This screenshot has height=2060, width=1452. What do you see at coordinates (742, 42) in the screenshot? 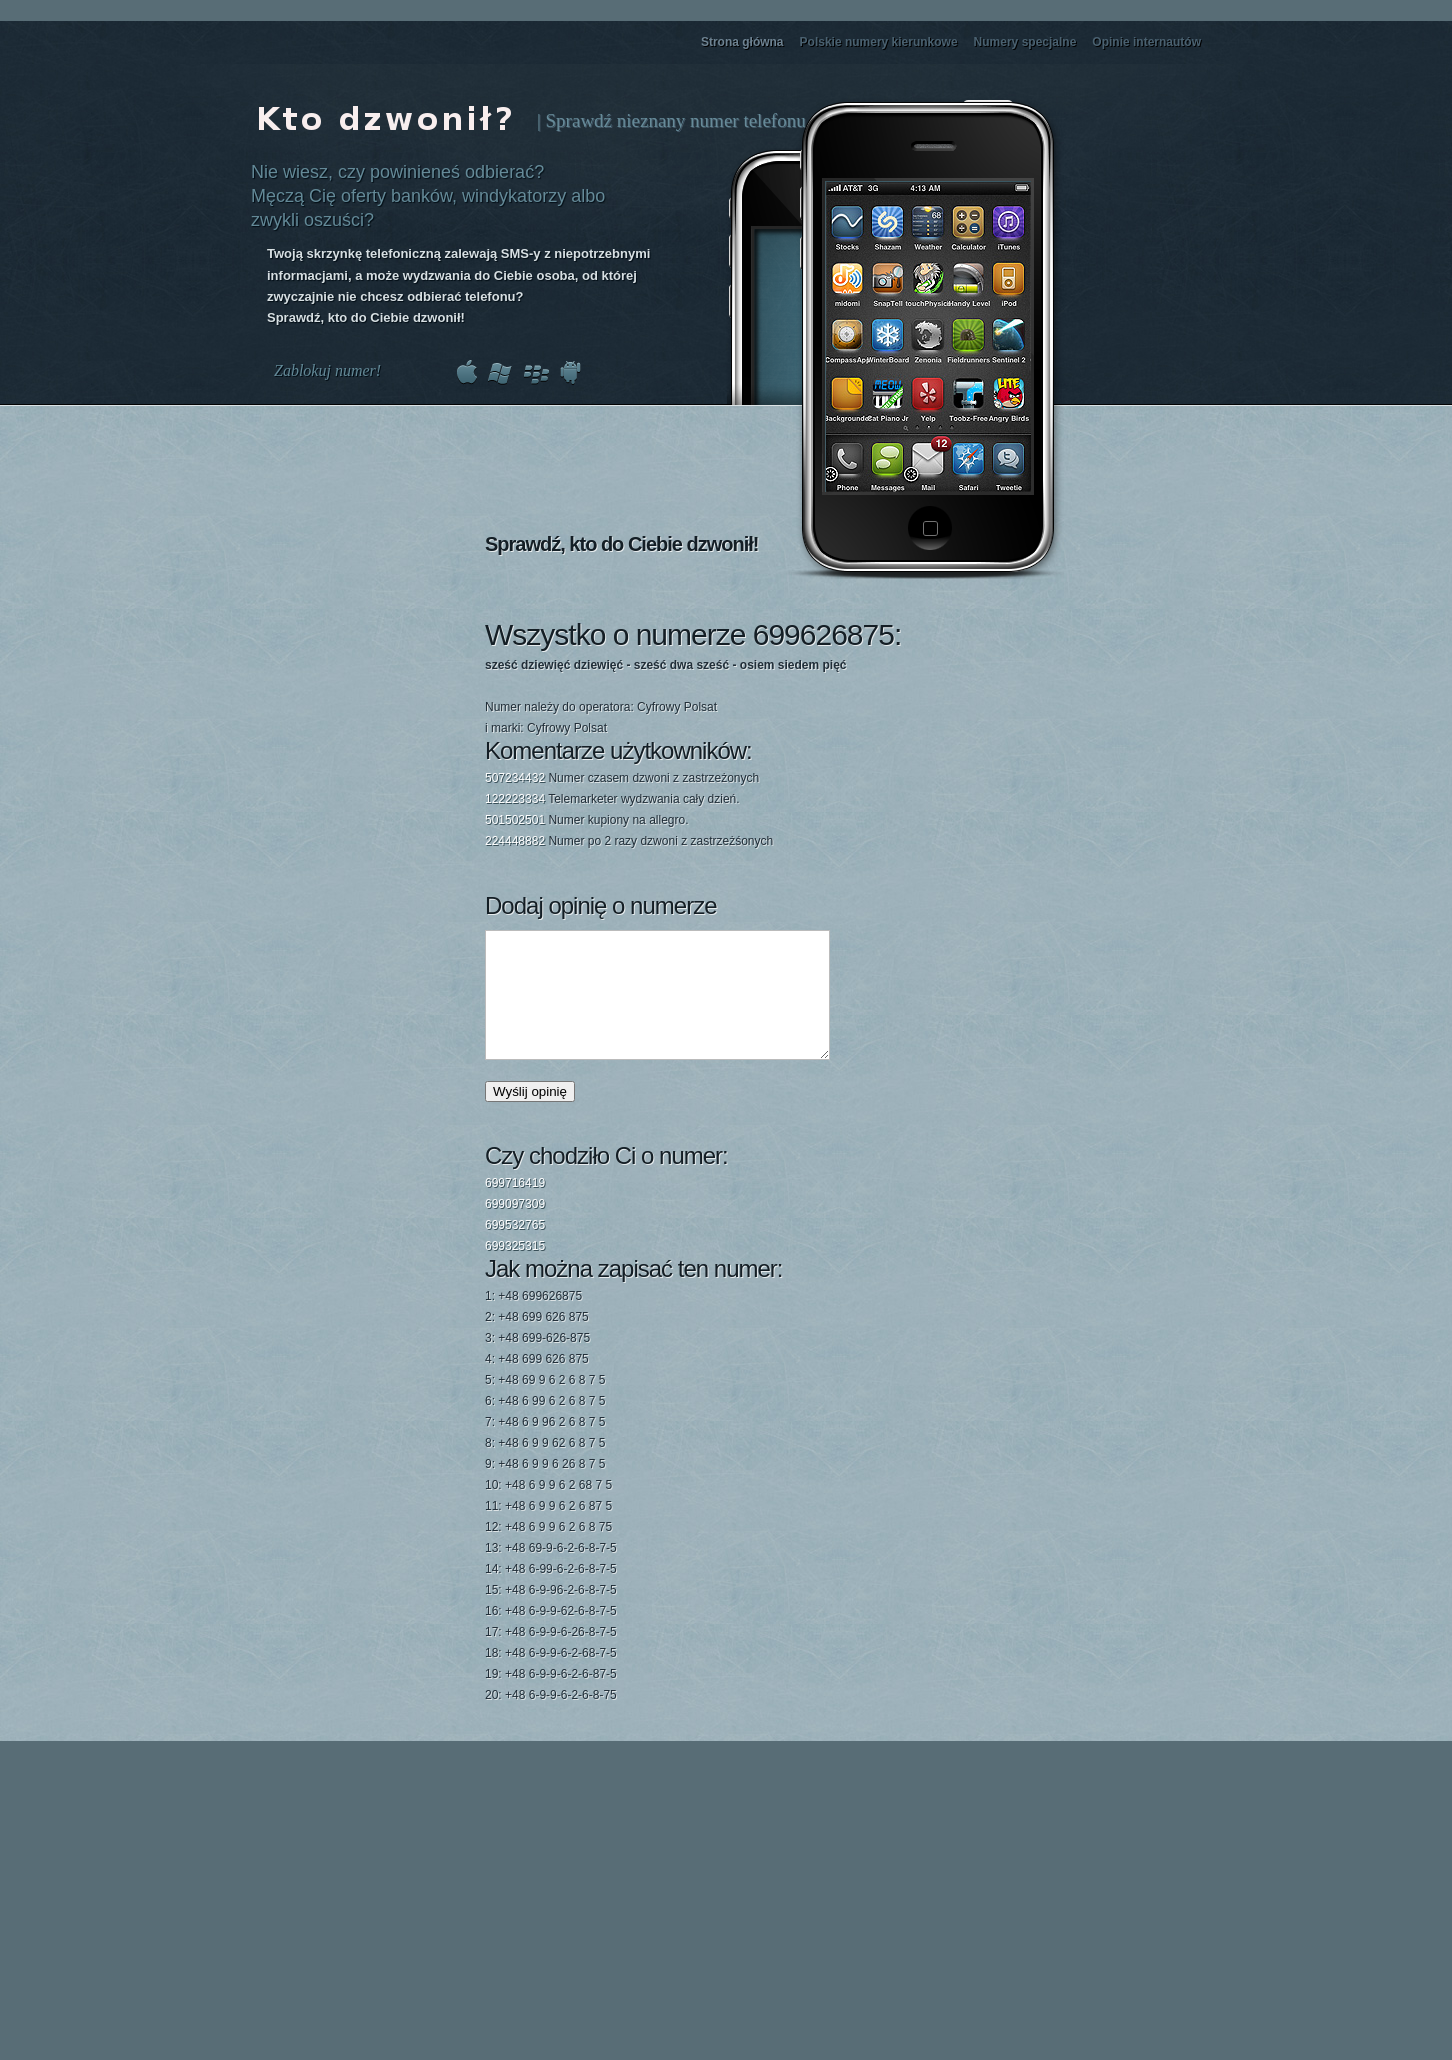
I see `Strona główna` at bounding box center [742, 42].